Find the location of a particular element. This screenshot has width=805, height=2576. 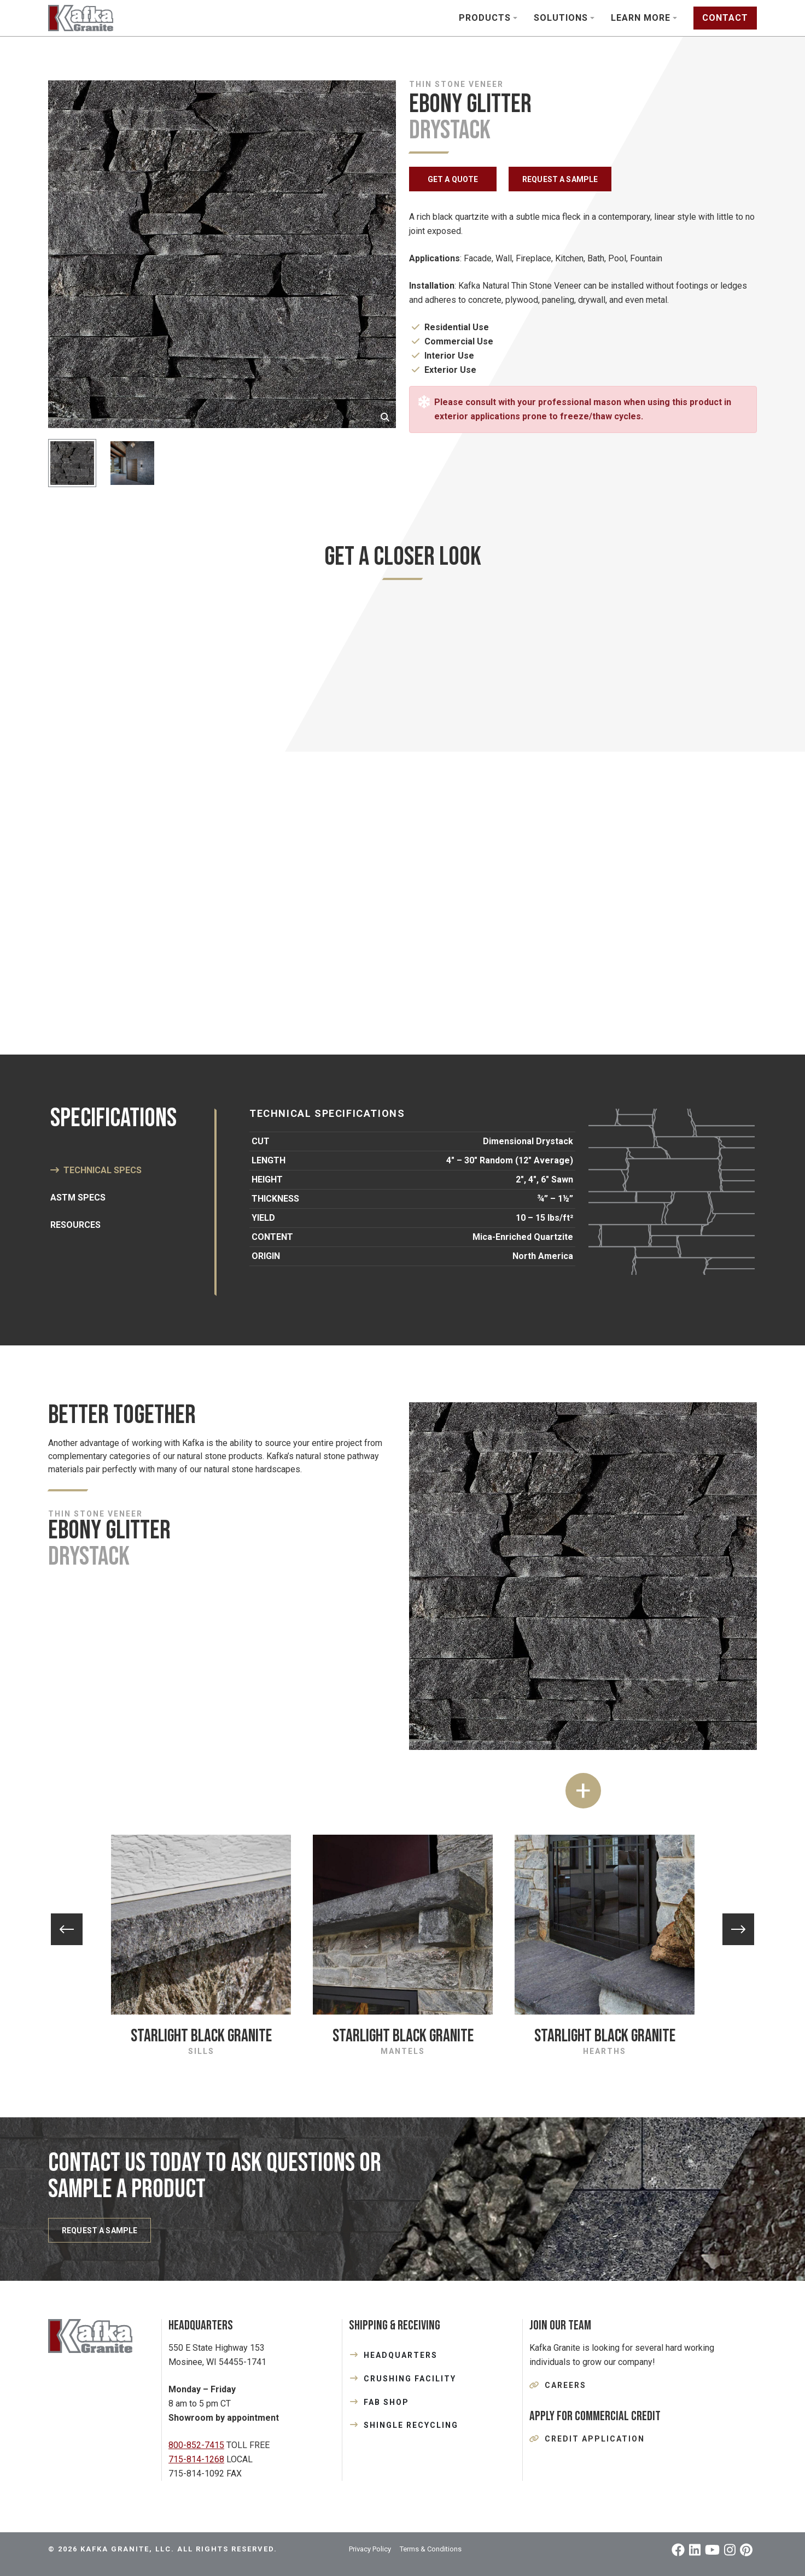

ASTM SPECS [tab] is located at coordinates (78, 1197).